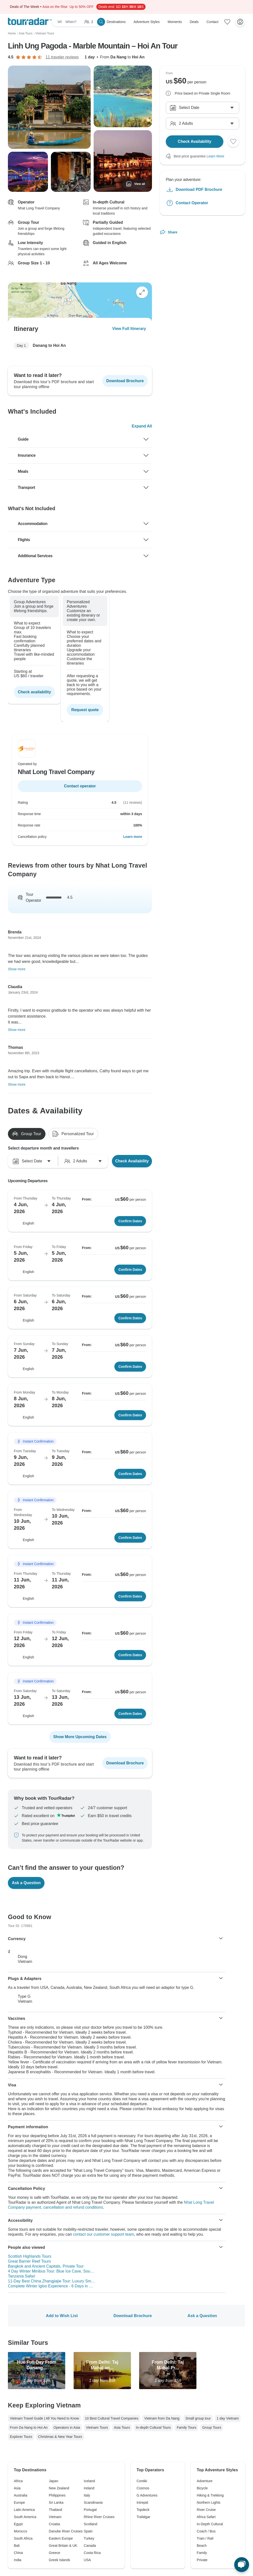 Image resolution: width=253 pixels, height=2576 pixels. Describe the element at coordinates (20, 2495) in the screenshot. I see `Australia` at that location.